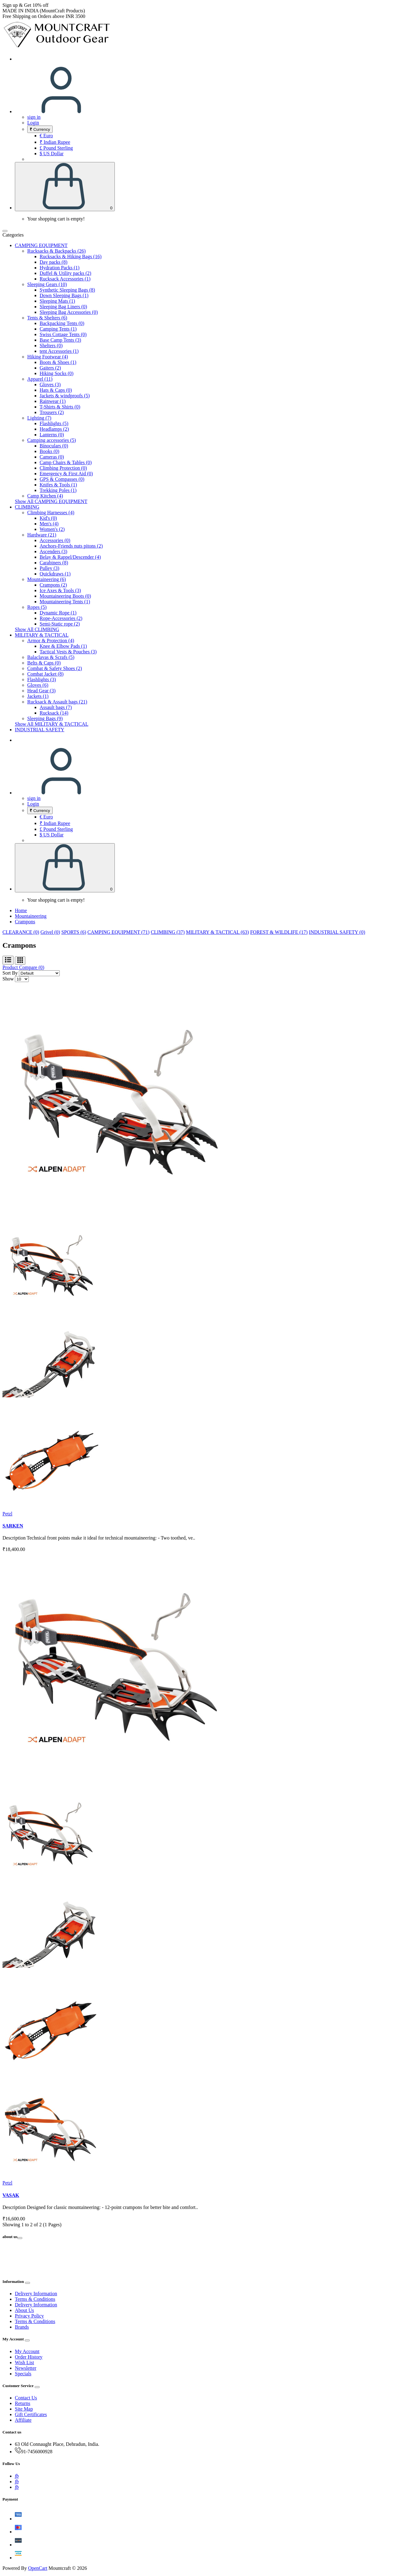 The image size is (406, 2576). What do you see at coordinates (27, 507) in the screenshot?
I see `CLIMBING` at bounding box center [27, 507].